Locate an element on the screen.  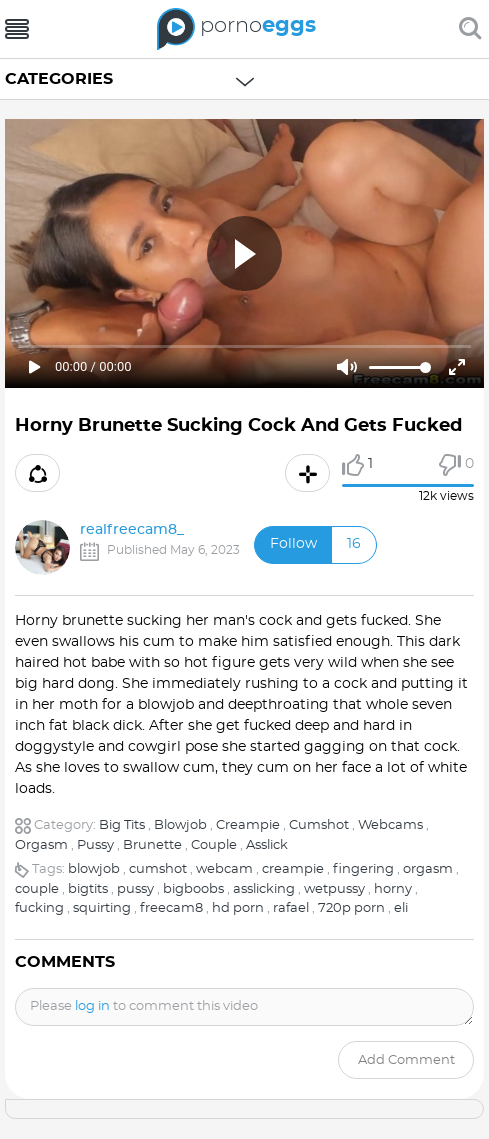
rafael is located at coordinates (291, 908).